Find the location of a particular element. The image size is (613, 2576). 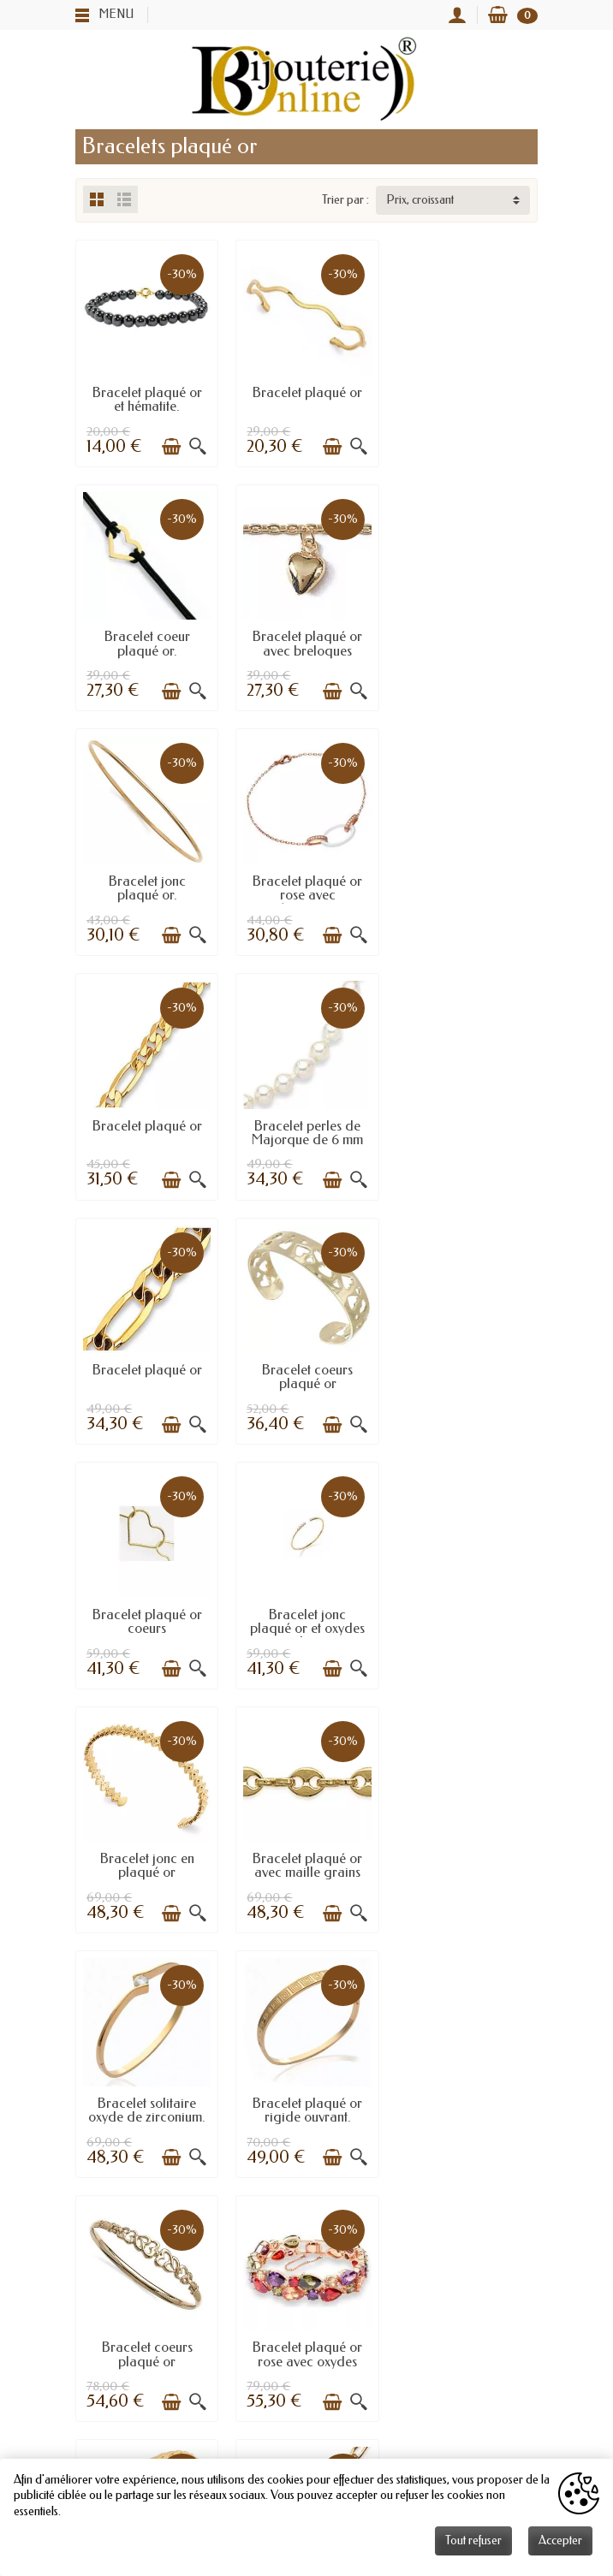

Prix, croissant [button] is located at coordinates (420, 200).